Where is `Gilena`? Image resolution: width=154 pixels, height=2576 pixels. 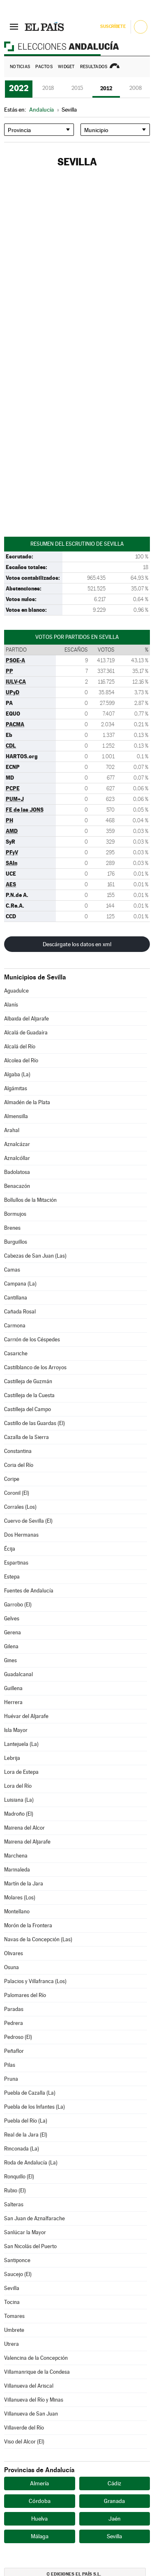 Gilena is located at coordinates (11, 1646).